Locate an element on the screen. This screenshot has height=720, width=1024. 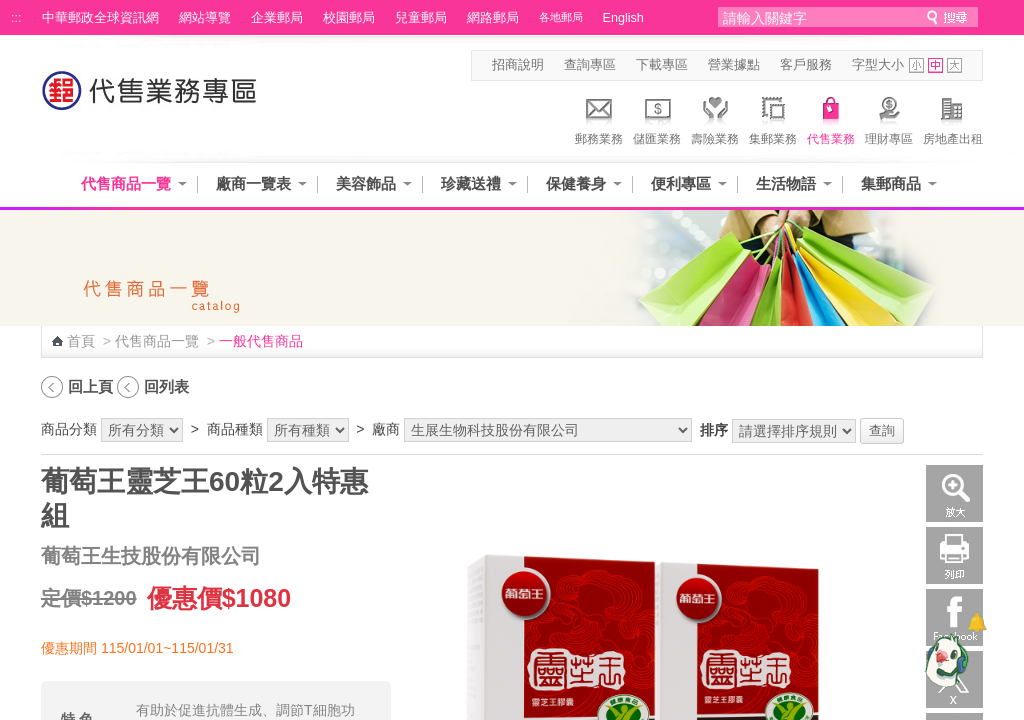
保健養身 is located at coordinates (576, 183).